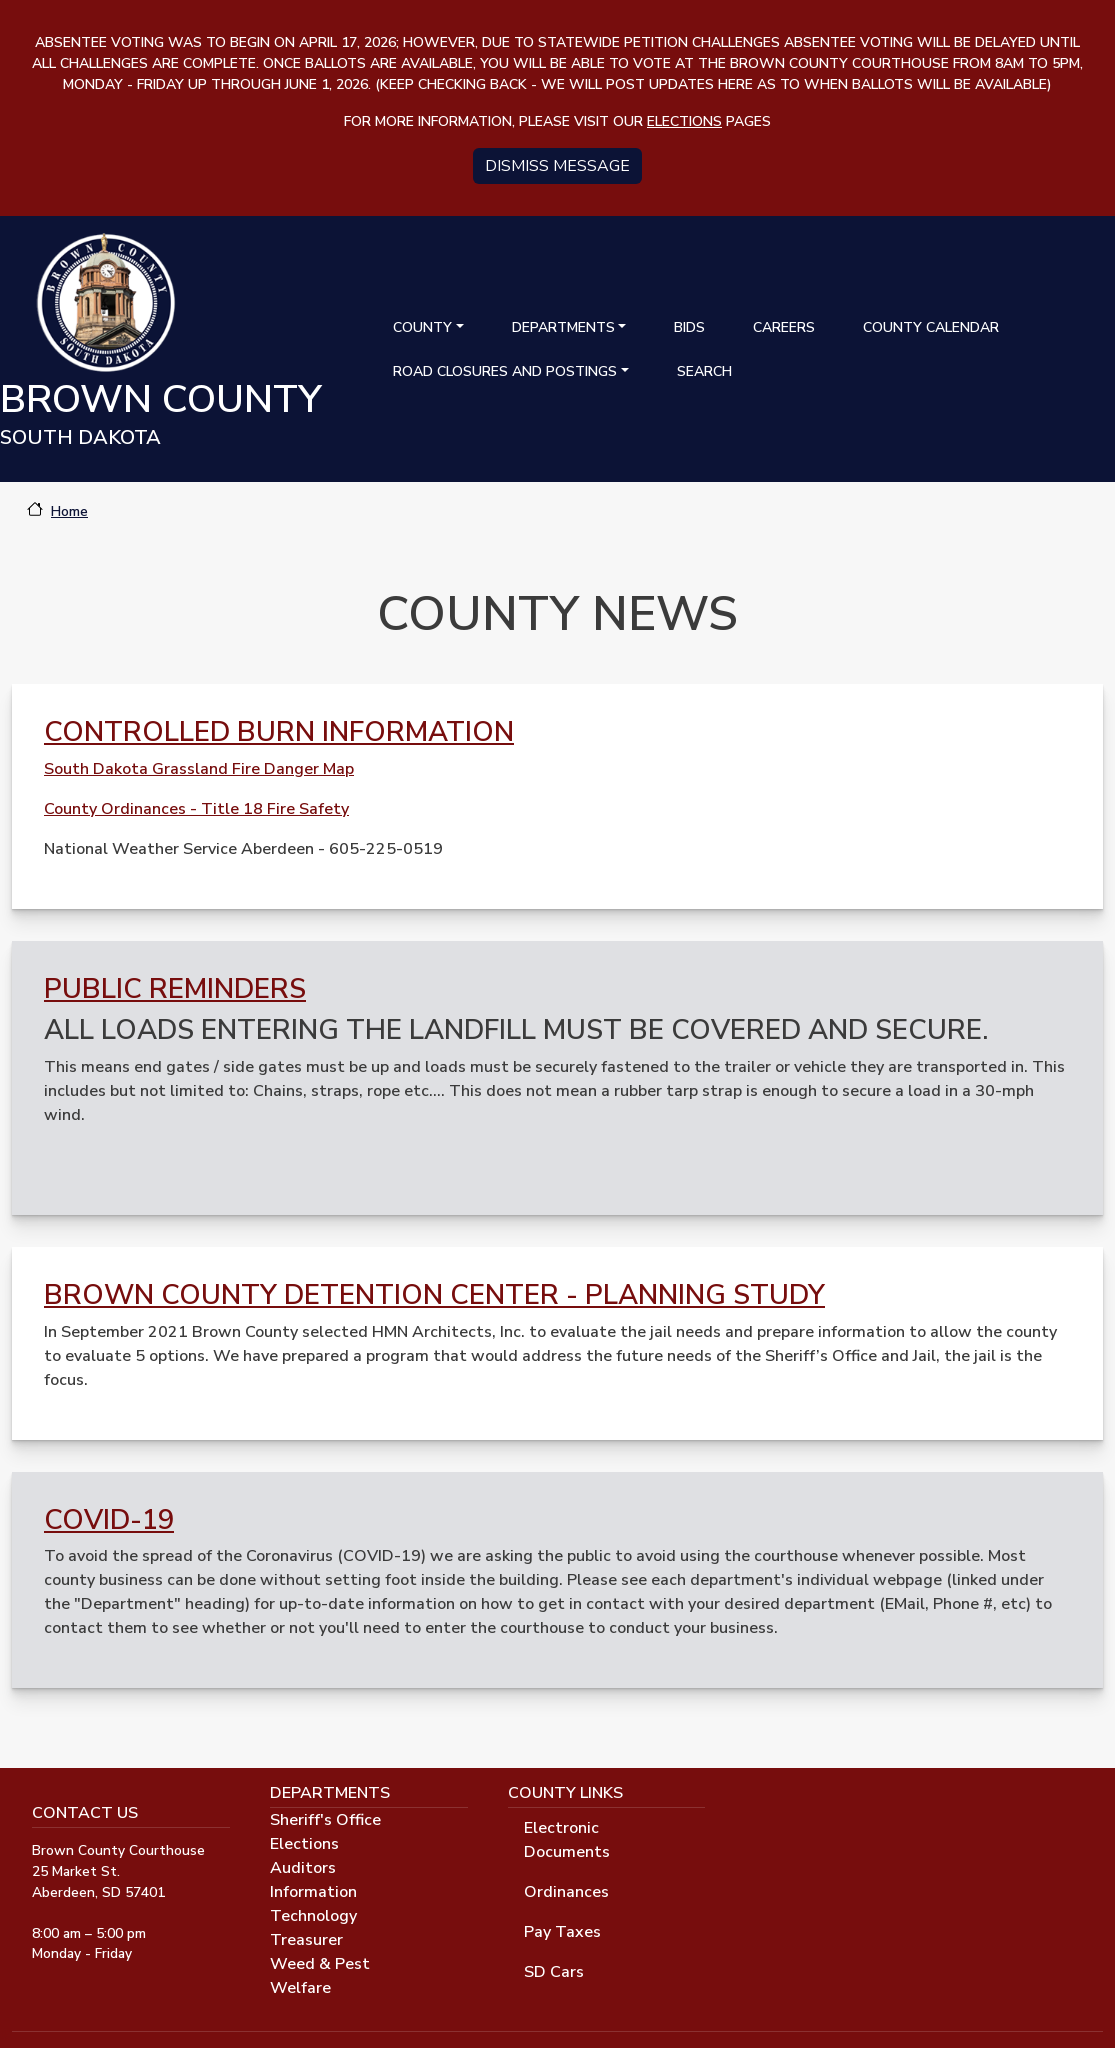  I want to click on Electronic Documents, so click(567, 1840).